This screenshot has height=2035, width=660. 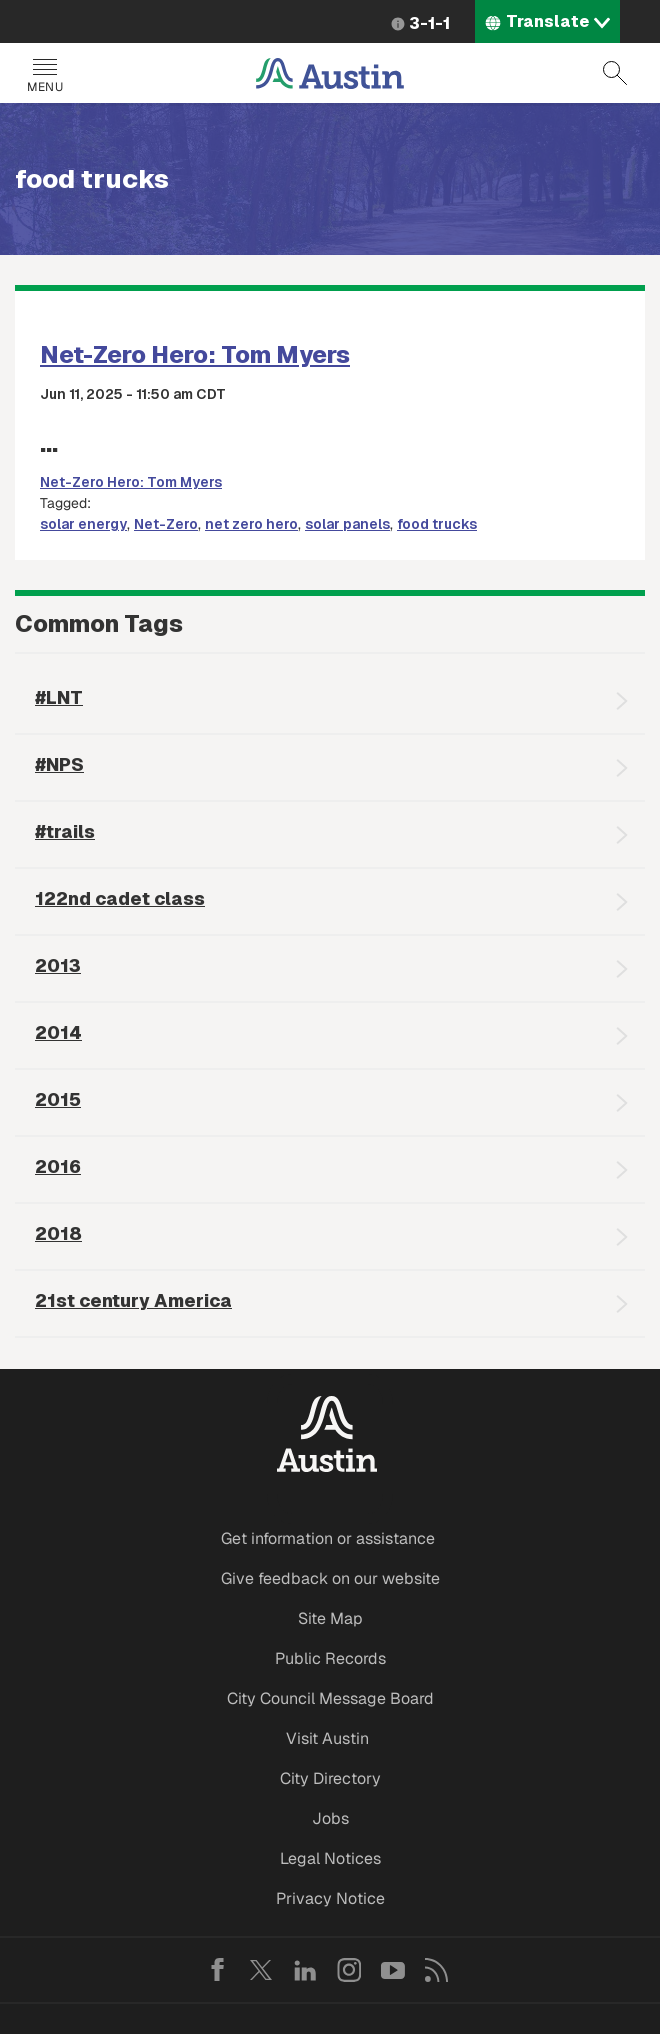 What do you see at coordinates (133, 1300) in the screenshot?
I see `21st century America` at bounding box center [133, 1300].